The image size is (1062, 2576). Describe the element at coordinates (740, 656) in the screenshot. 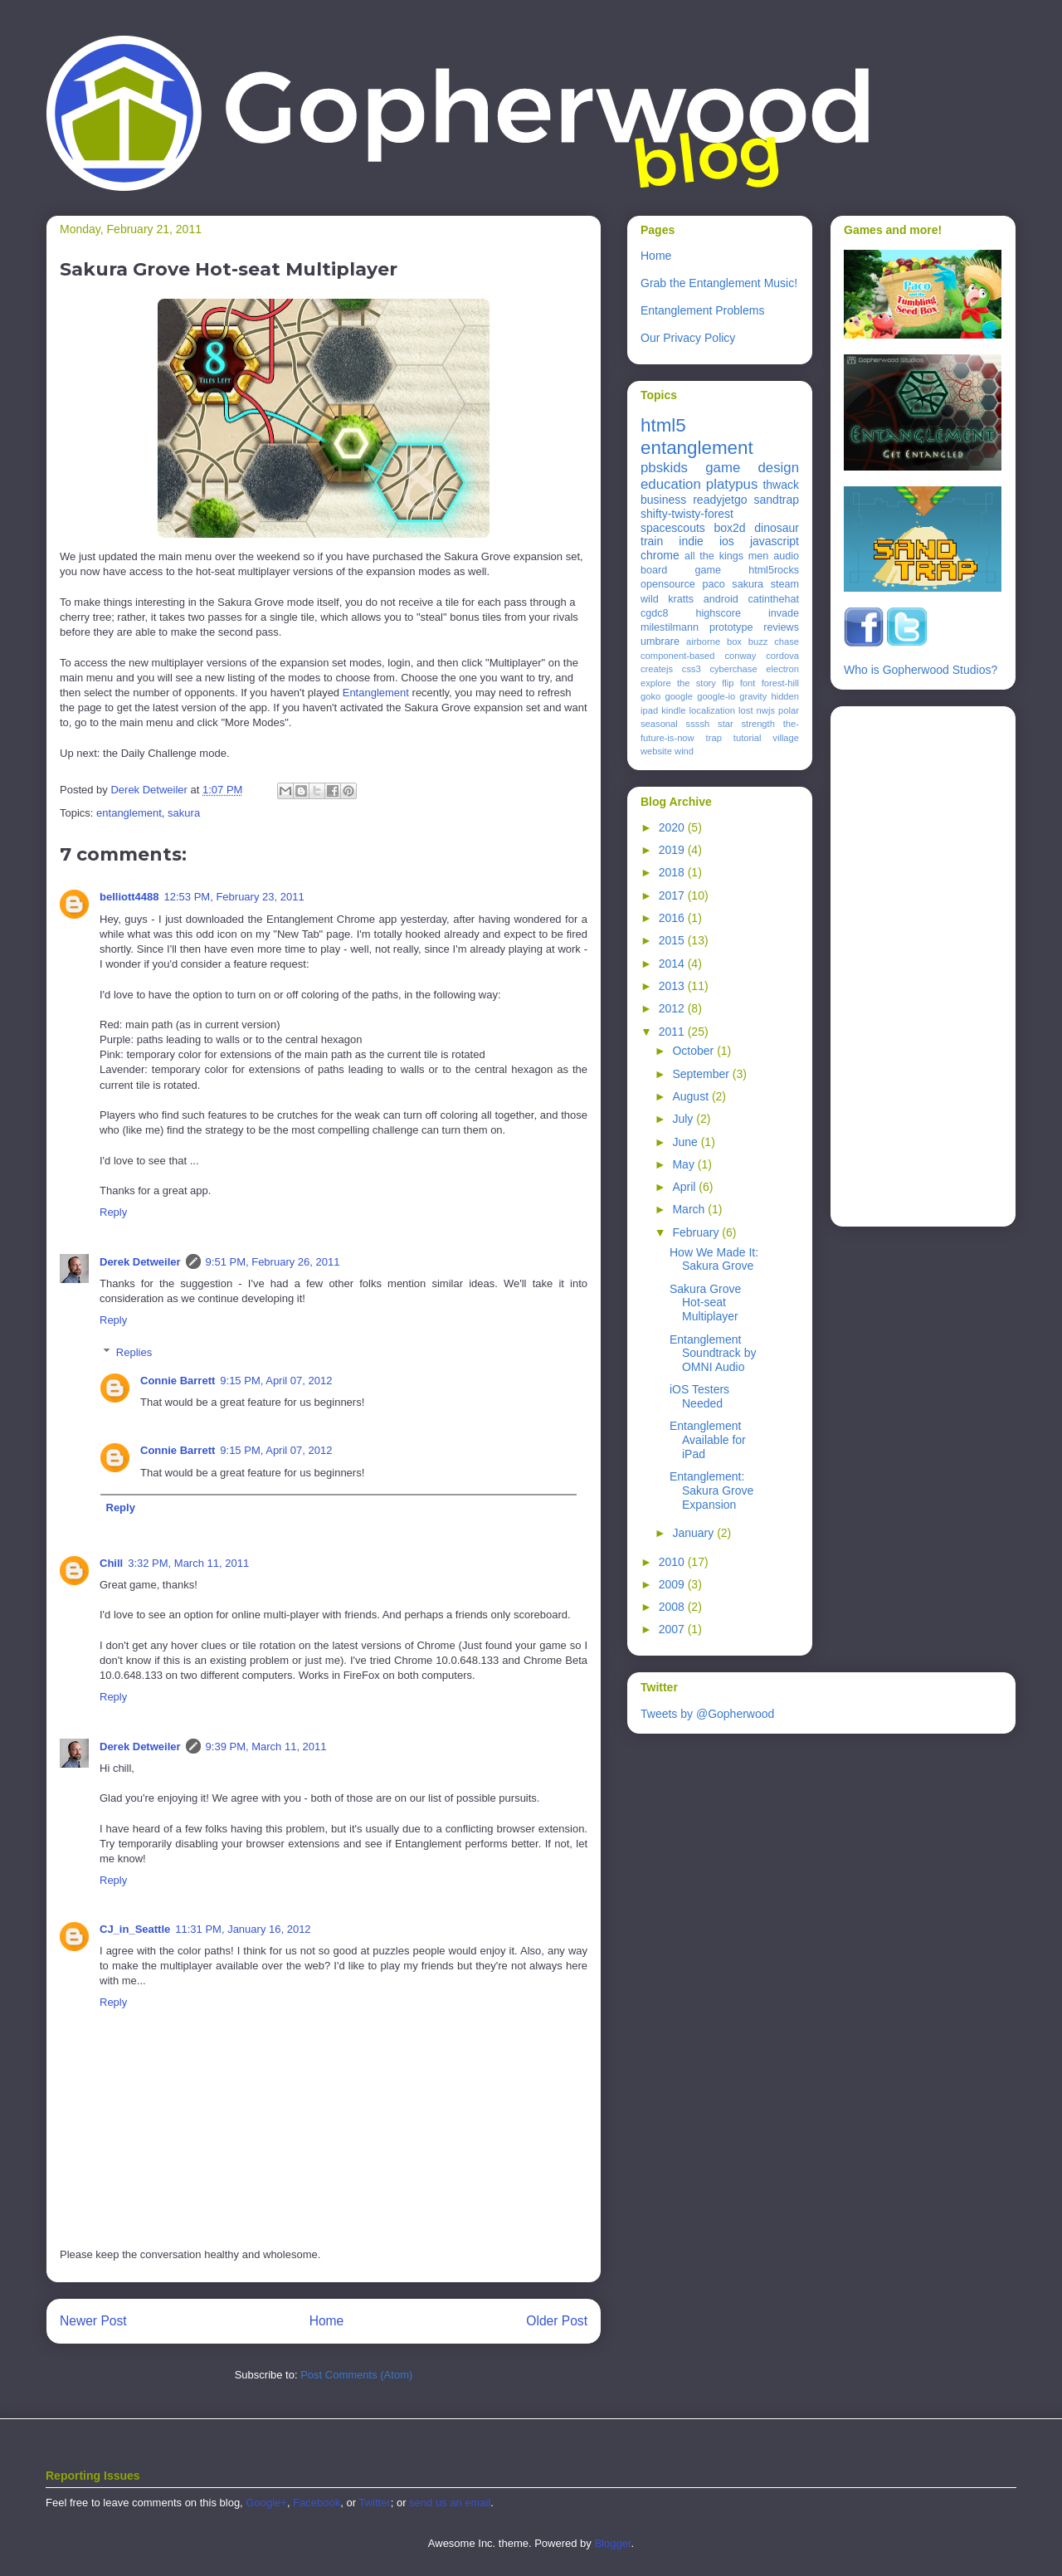

I see `conway` at that location.